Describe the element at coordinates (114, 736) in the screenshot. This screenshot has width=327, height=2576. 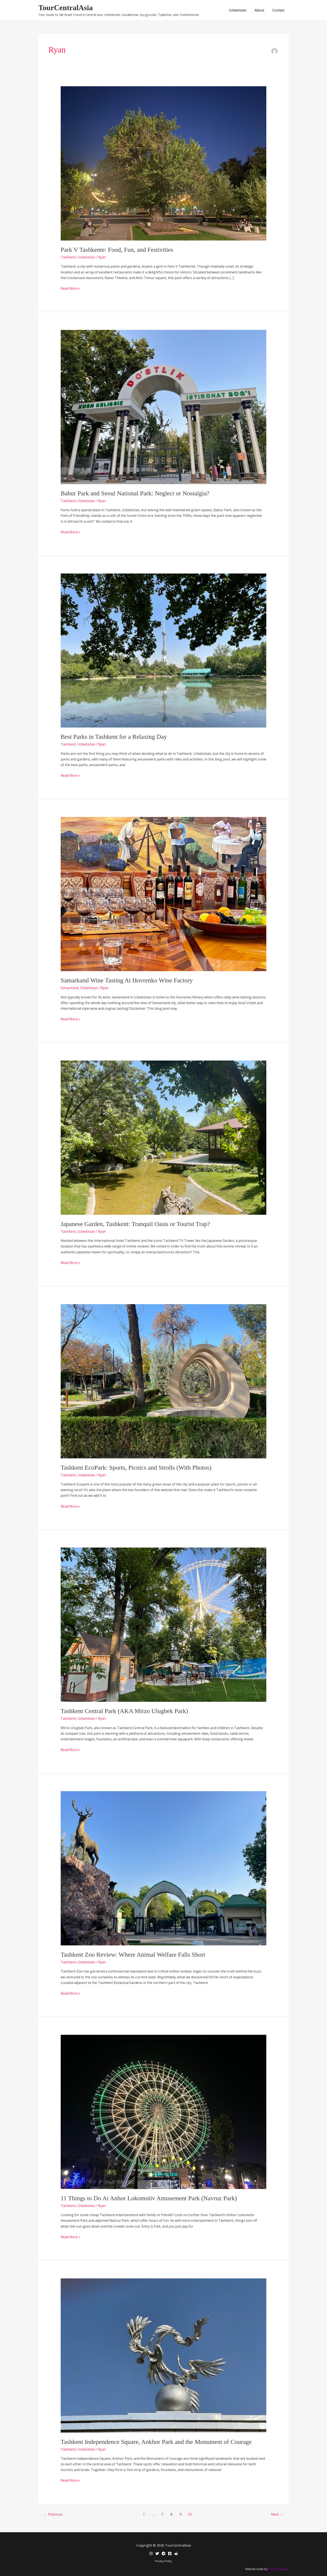
I see `Best Parks in Tashkent for a Relaxing Day` at that location.